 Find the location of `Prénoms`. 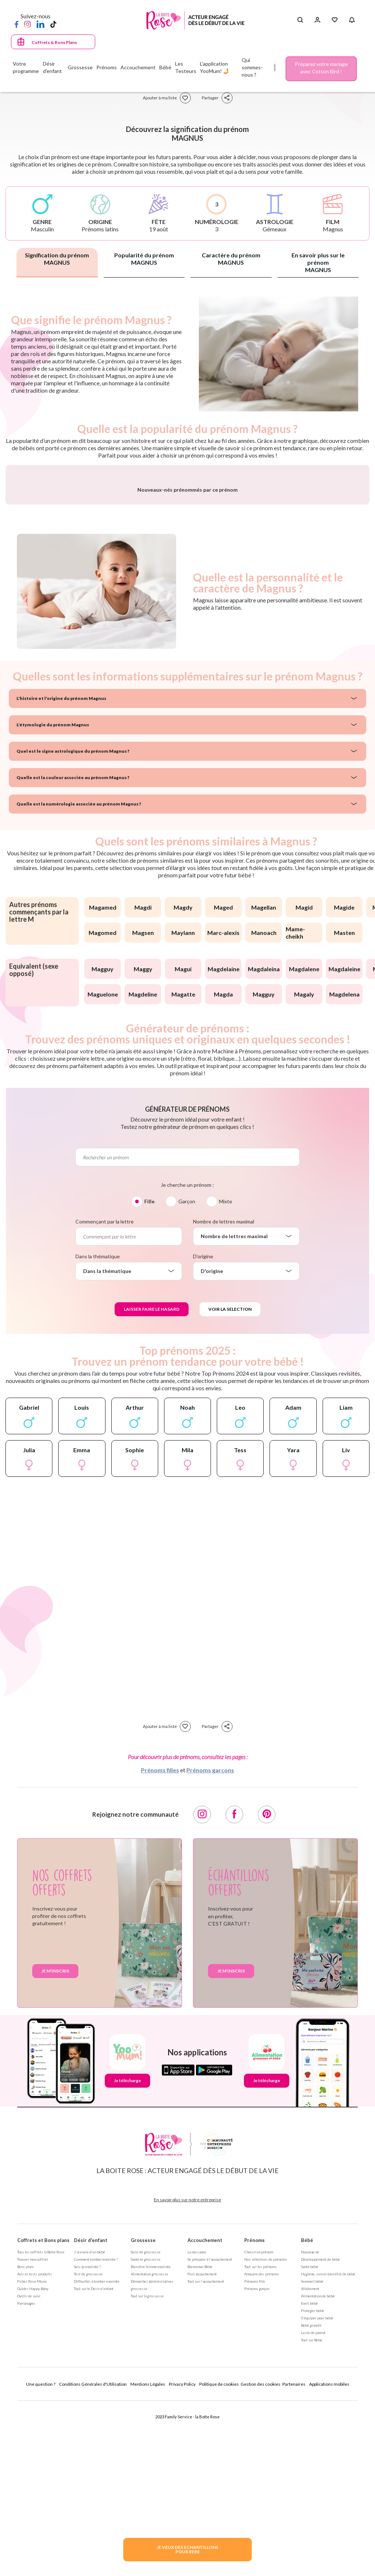

Prénoms is located at coordinates (254, 2411).